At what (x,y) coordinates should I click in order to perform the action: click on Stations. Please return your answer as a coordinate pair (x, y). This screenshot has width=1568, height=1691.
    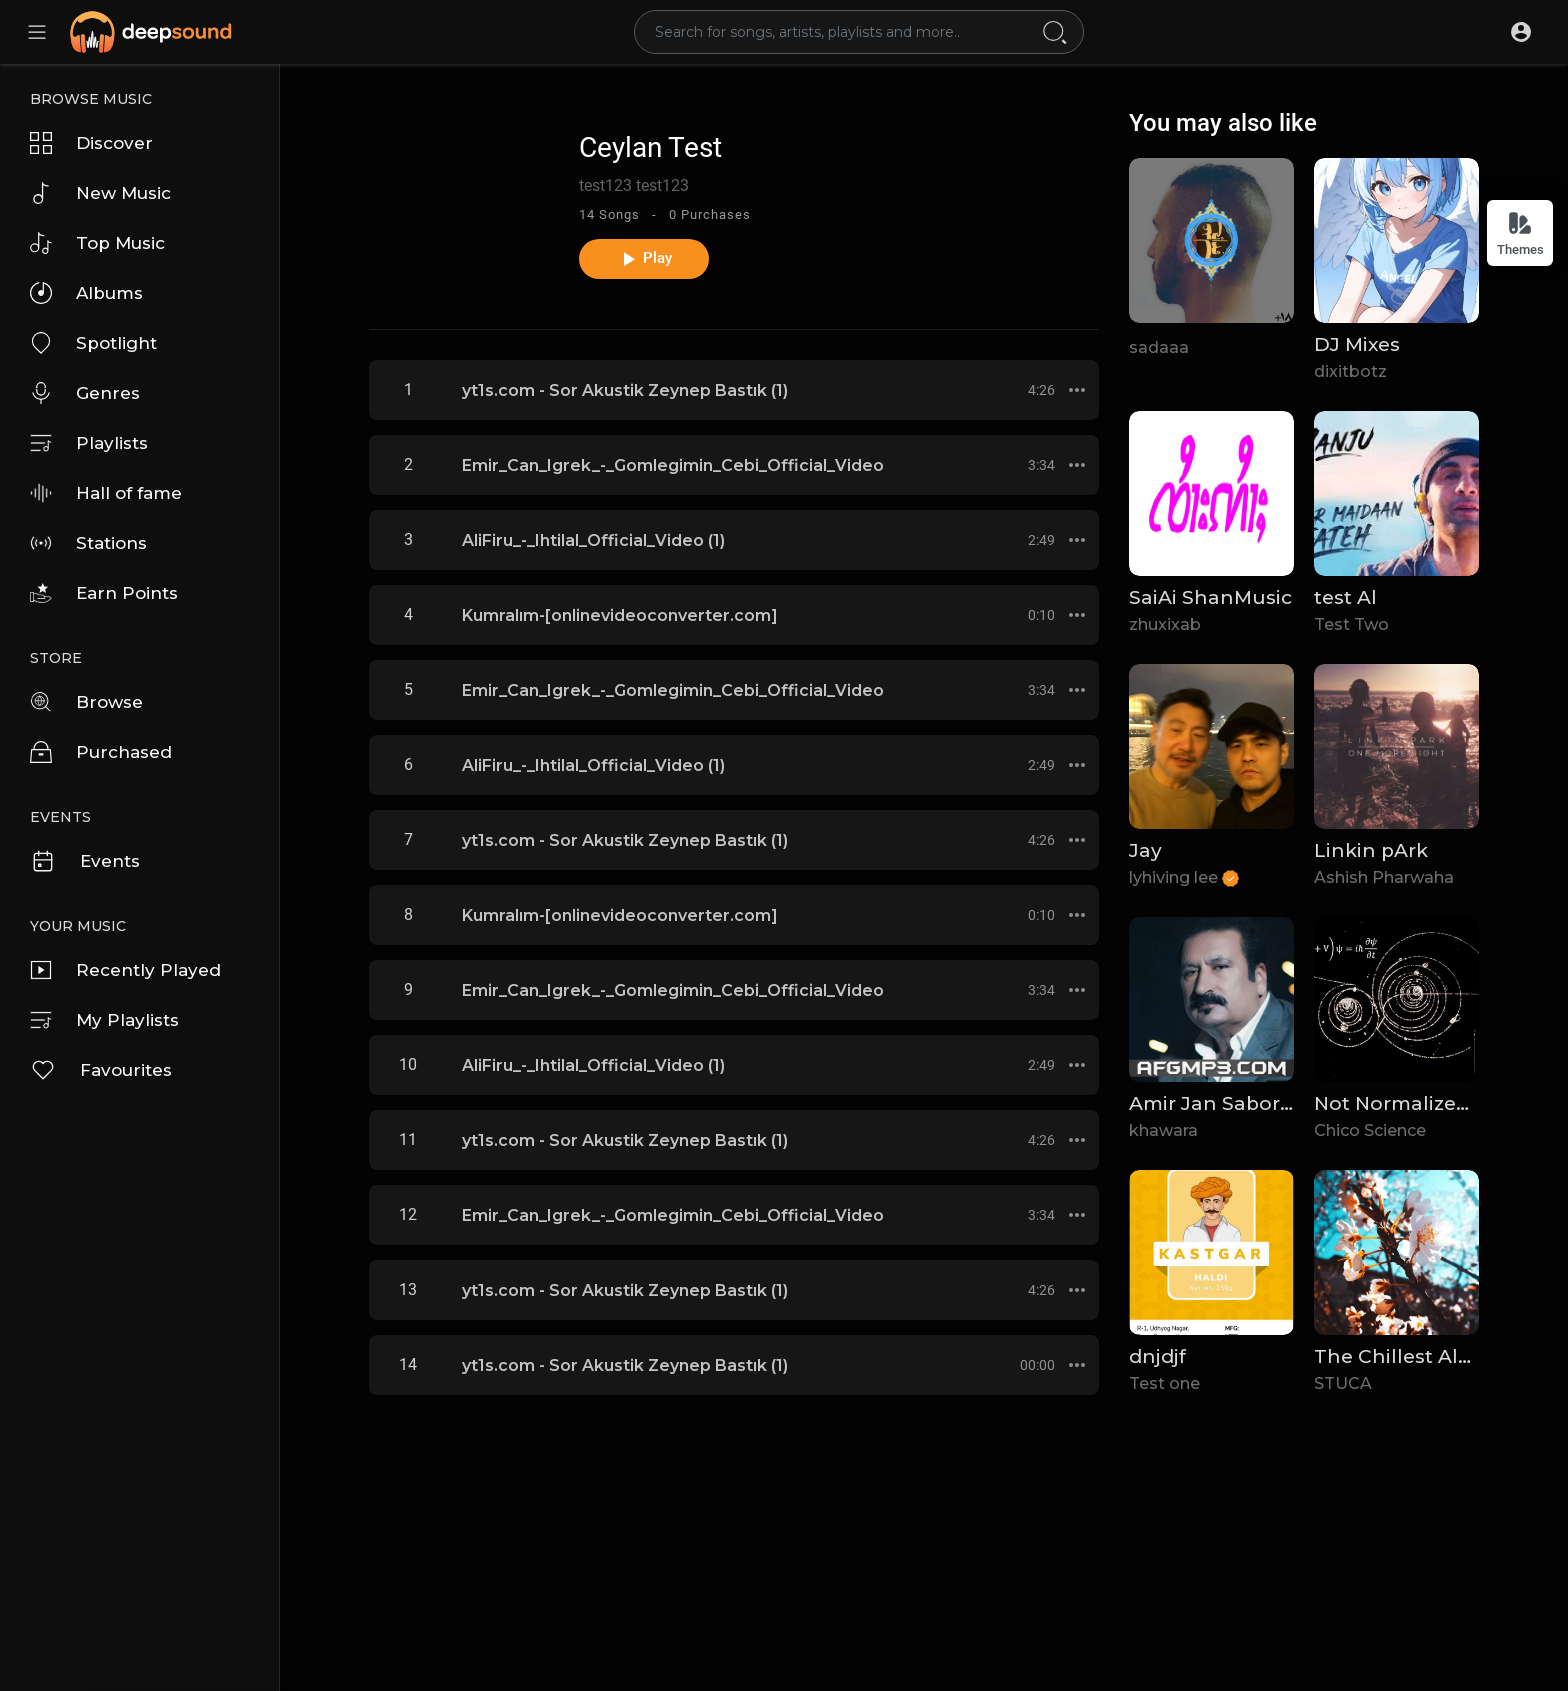
    Looking at the image, I should click on (88, 543).